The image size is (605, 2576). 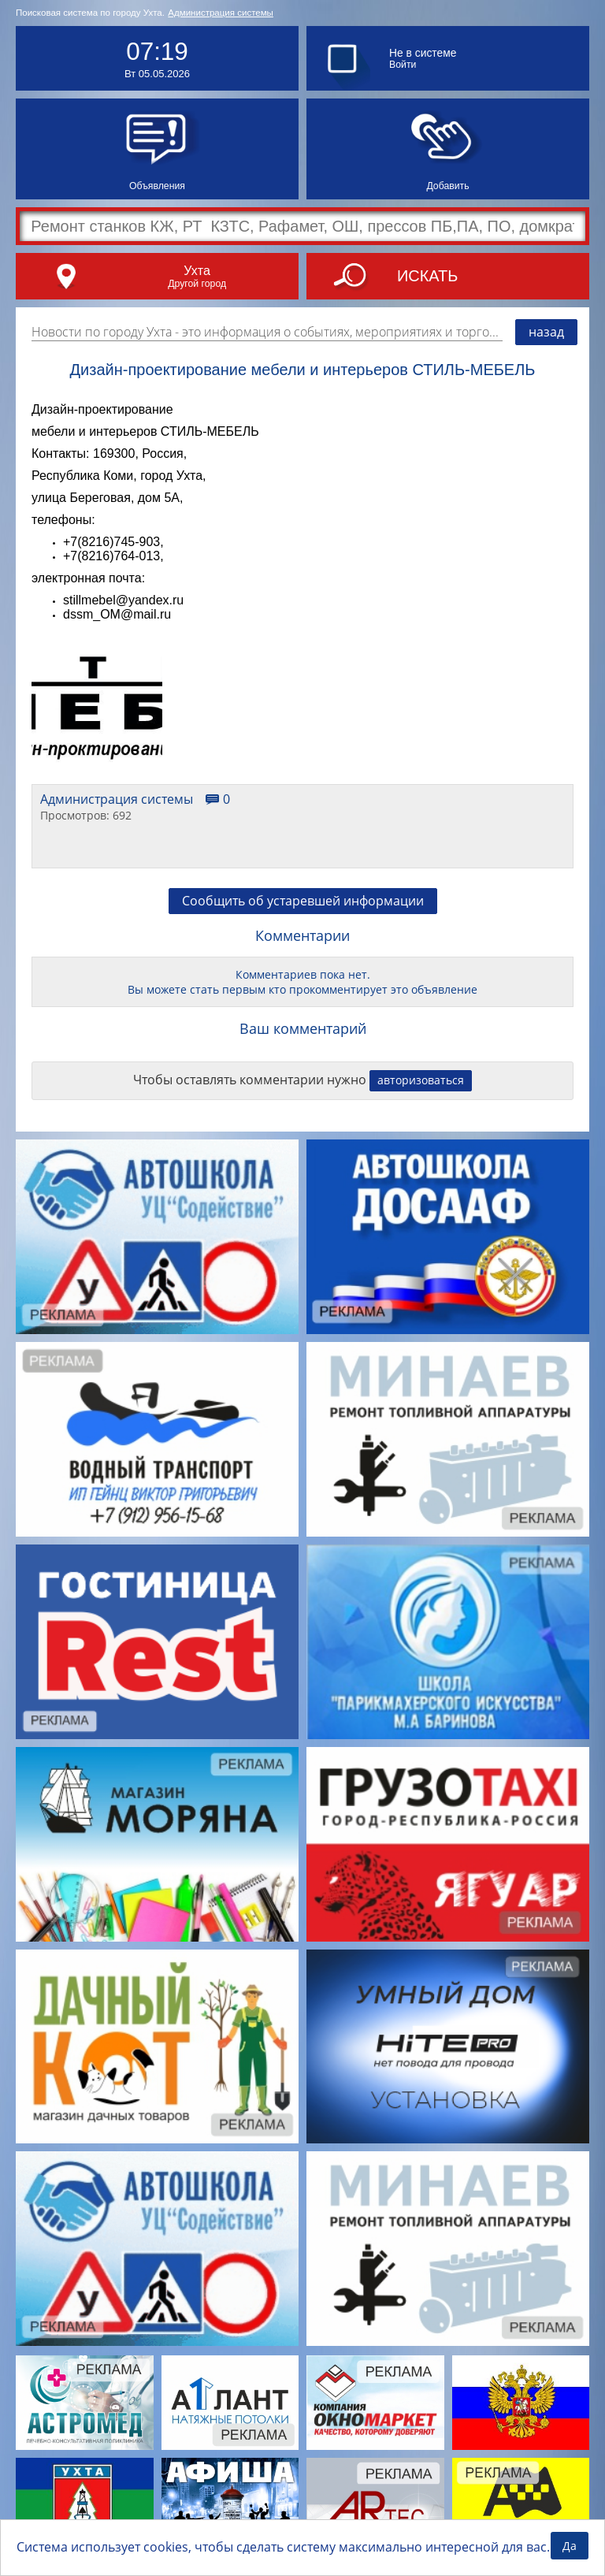 What do you see at coordinates (303, 900) in the screenshot?
I see `Сообщить об устаревшей информации` at bounding box center [303, 900].